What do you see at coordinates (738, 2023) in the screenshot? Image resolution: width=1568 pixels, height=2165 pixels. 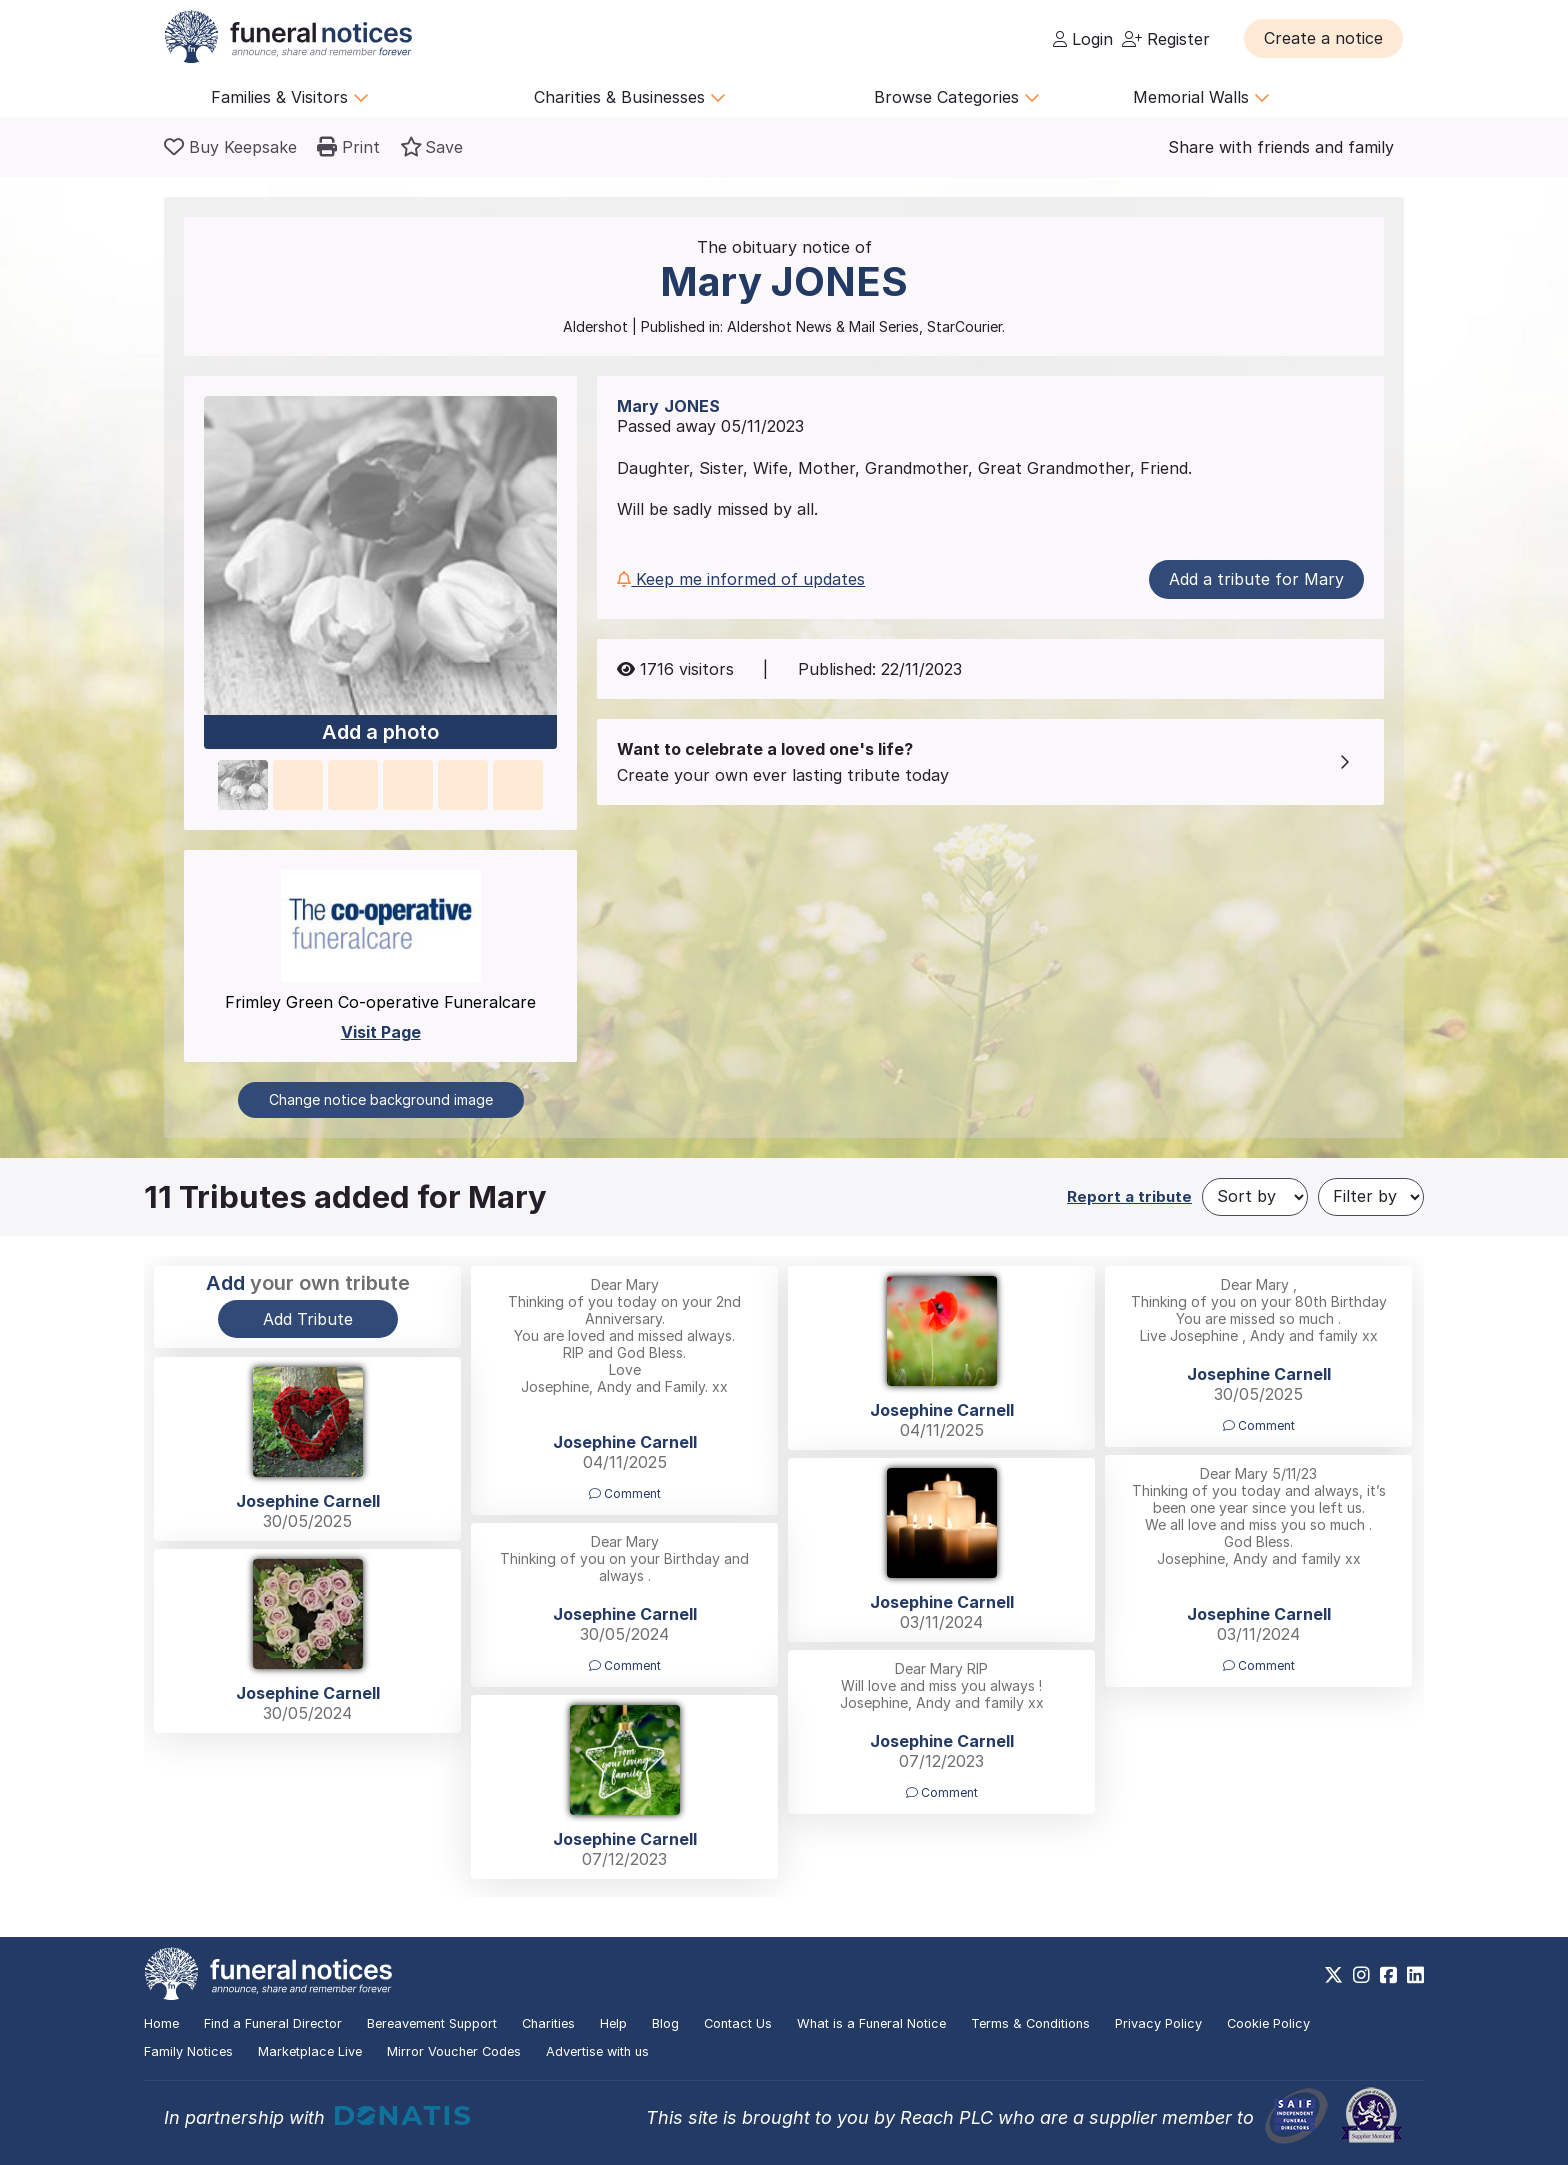 I see `Contact Us` at bounding box center [738, 2023].